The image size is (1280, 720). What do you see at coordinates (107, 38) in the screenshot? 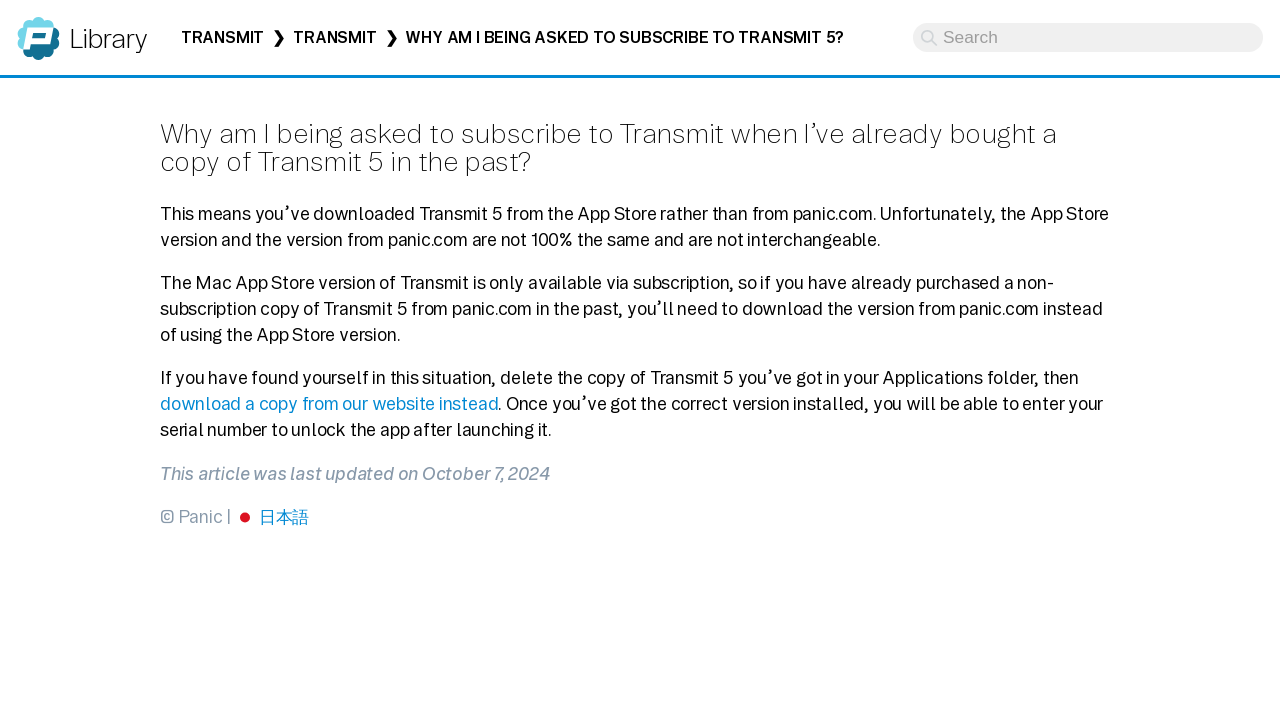
I see `Library` at bounding box center [107, 38].